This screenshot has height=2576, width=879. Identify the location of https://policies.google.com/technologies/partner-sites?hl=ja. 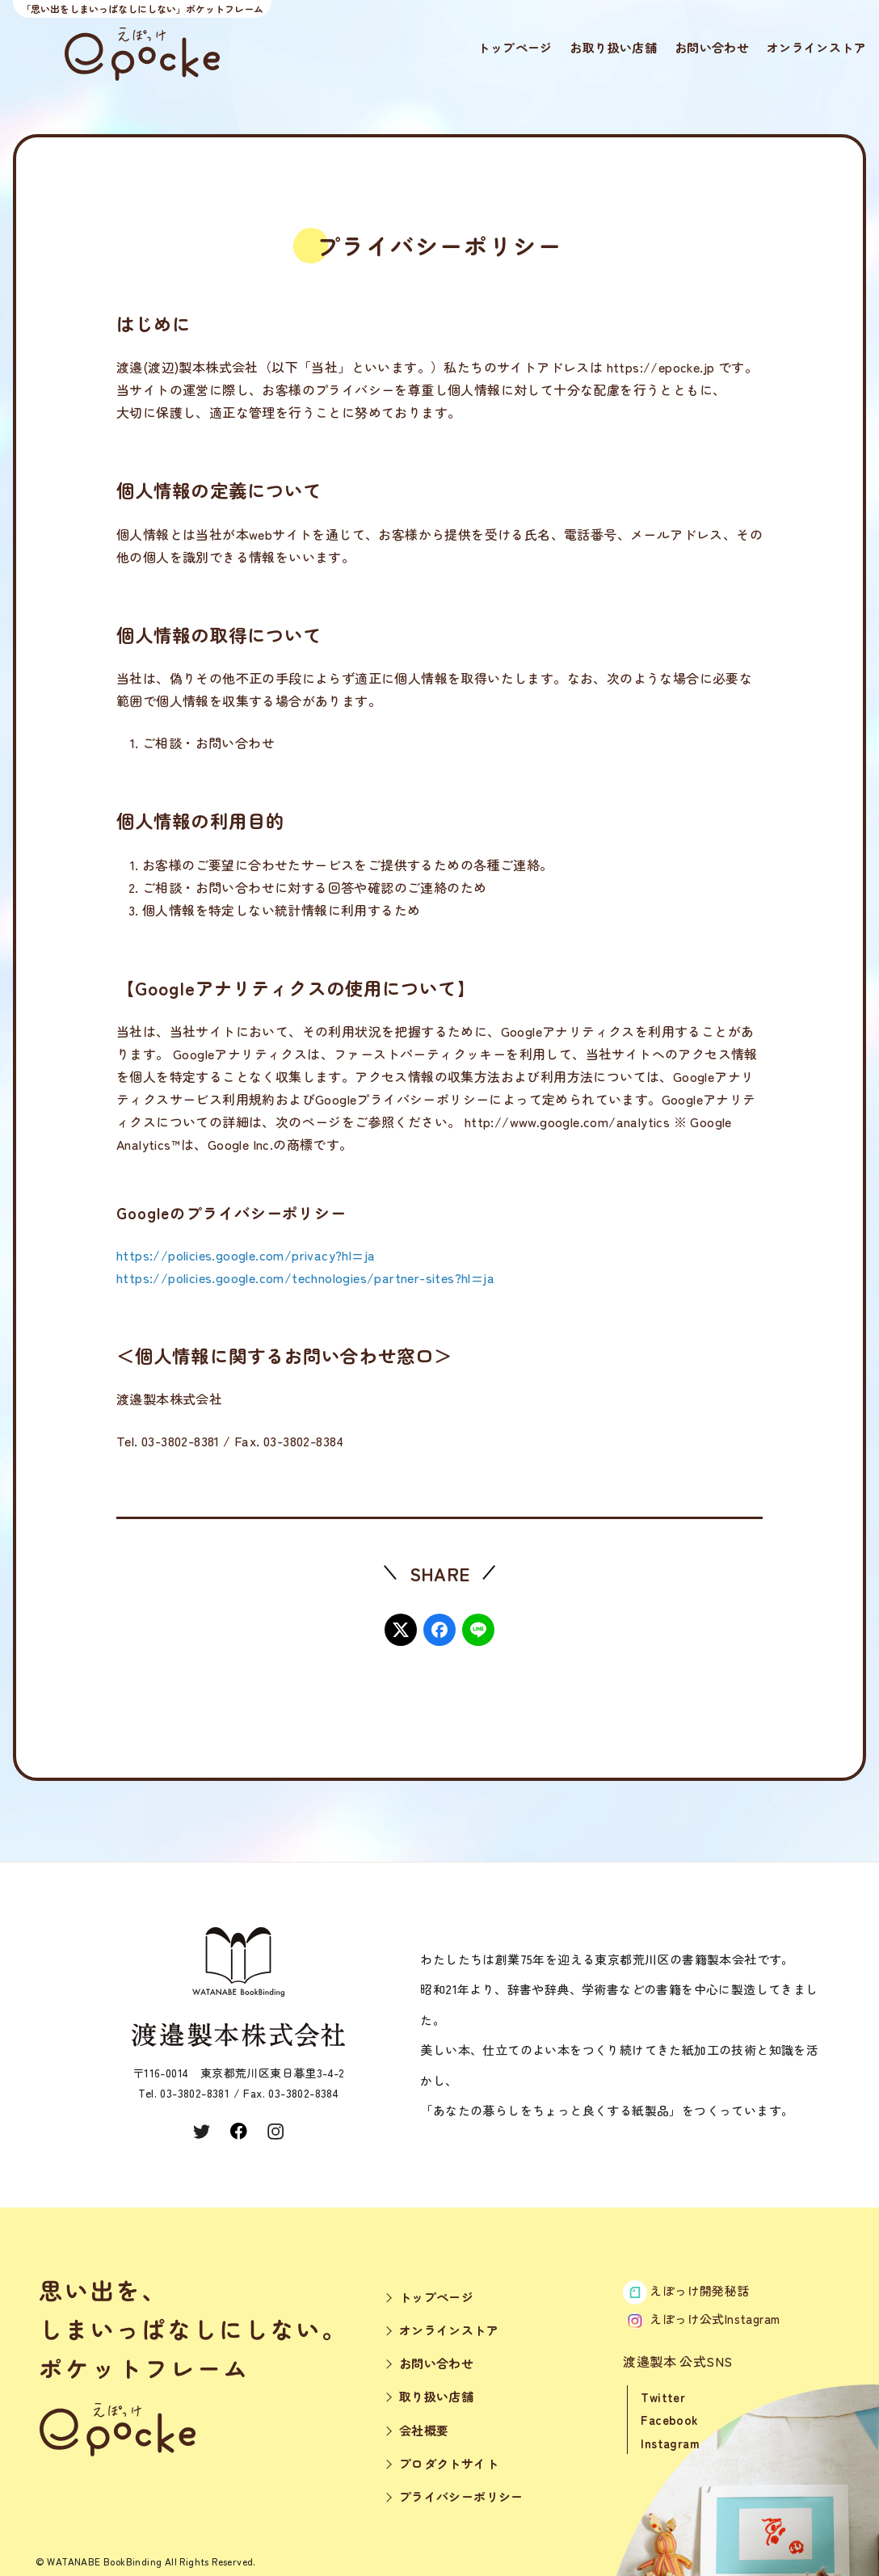
(305, 1277).